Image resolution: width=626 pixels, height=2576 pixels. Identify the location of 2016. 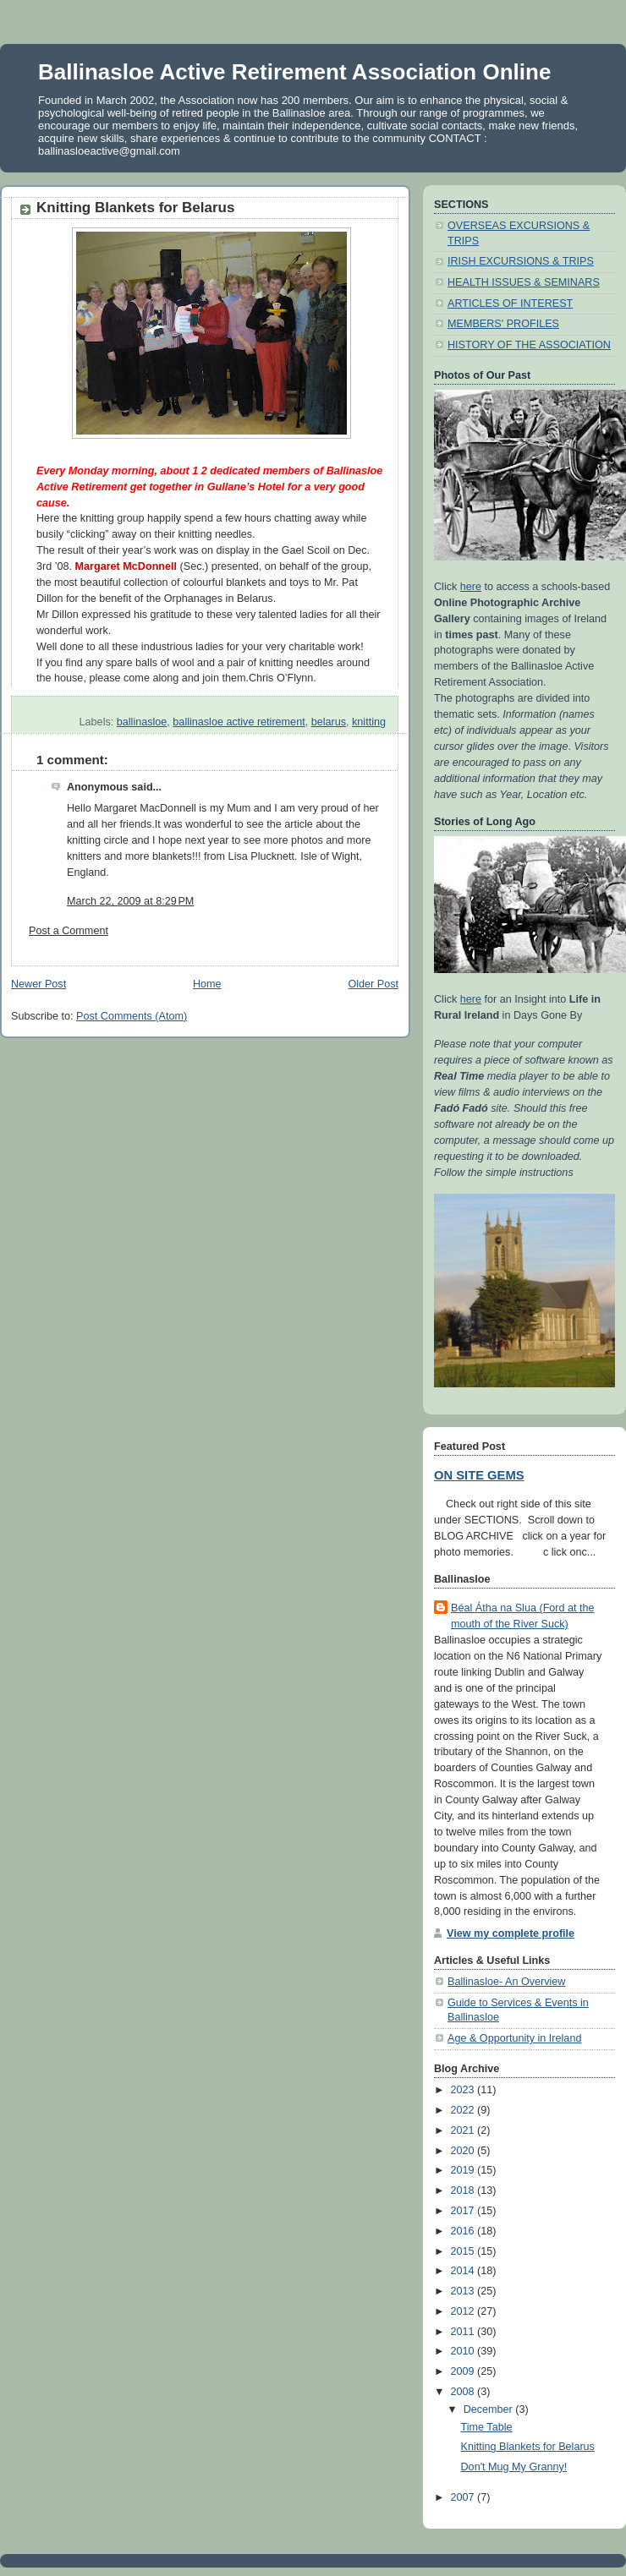
(464, 2231).